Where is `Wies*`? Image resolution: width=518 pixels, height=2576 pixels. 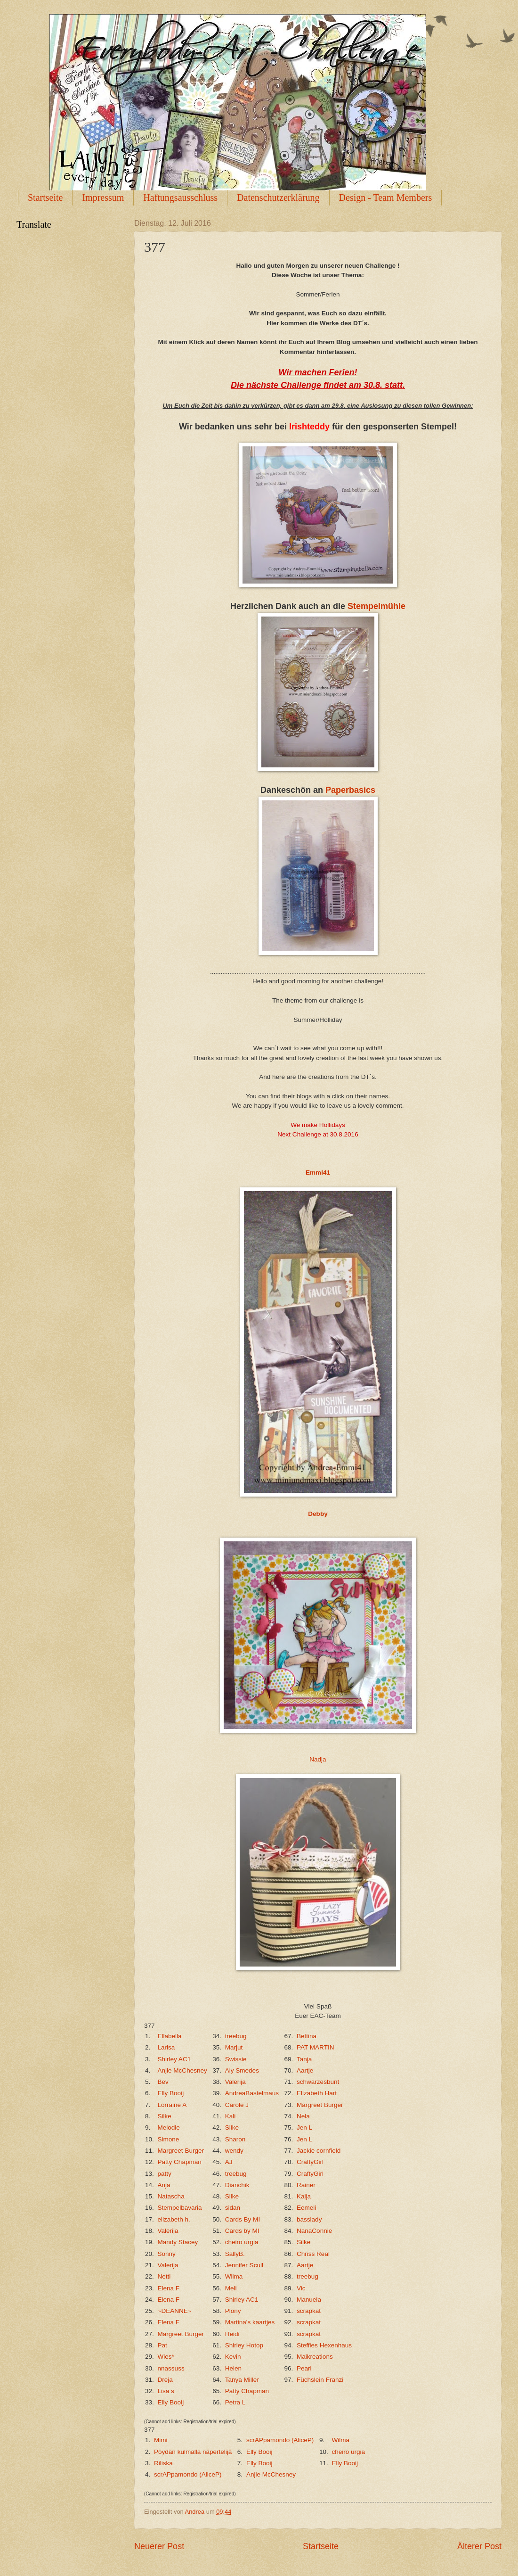
Wies* is located at coordinates (166, 2356).